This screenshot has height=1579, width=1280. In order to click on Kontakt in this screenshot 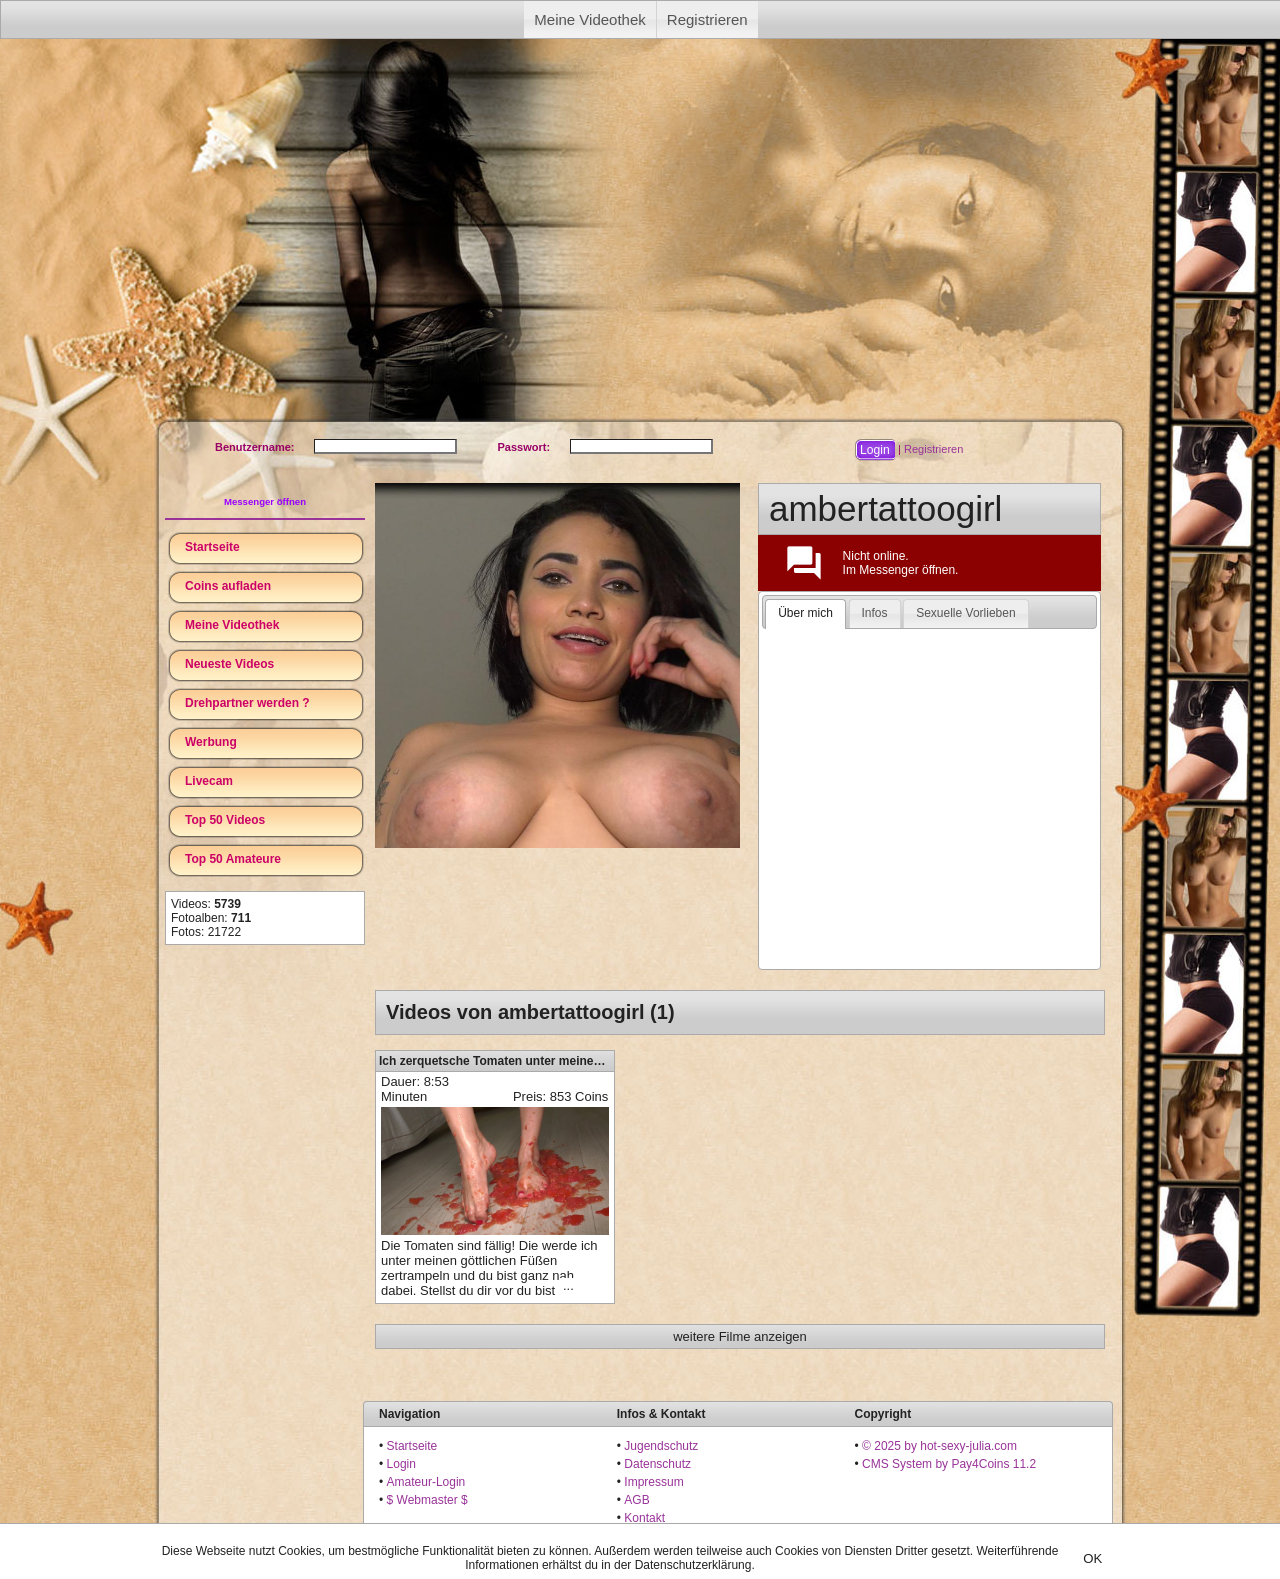, I will do `click(644, 1518)`.